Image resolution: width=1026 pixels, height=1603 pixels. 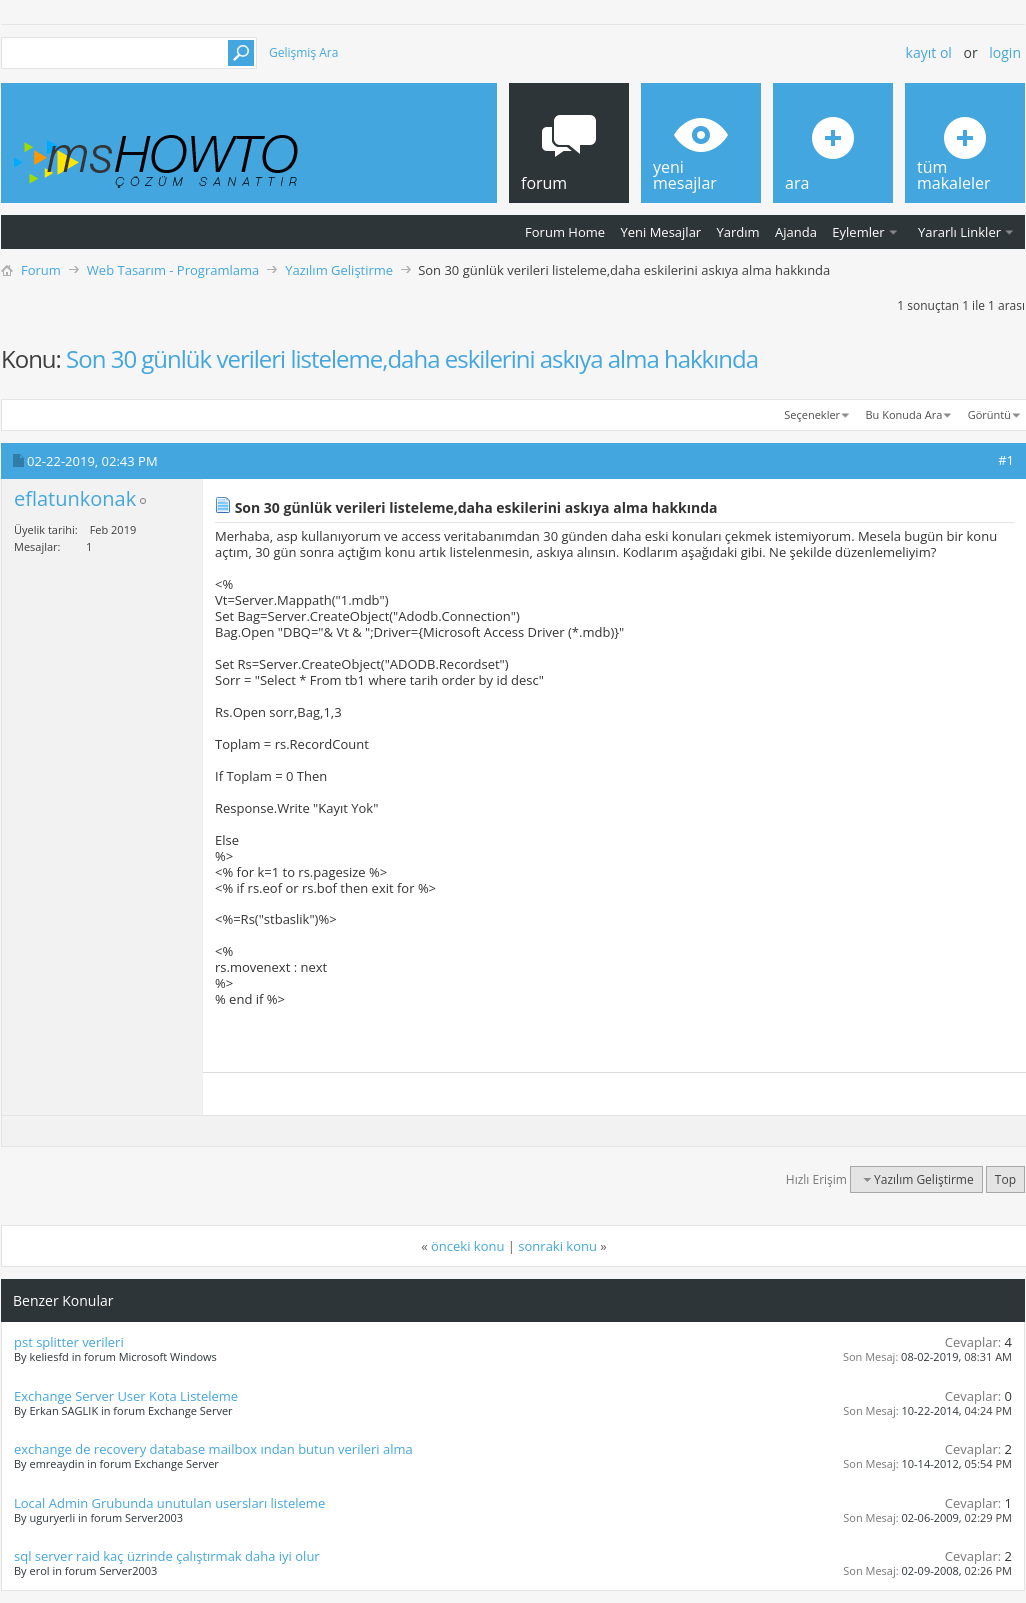 What do you see at coordinates (169, 1503) in the screenshot?
I see `Local Admin Grubunda unutulan usersları listeleme` at bounding box center [169, 1503].